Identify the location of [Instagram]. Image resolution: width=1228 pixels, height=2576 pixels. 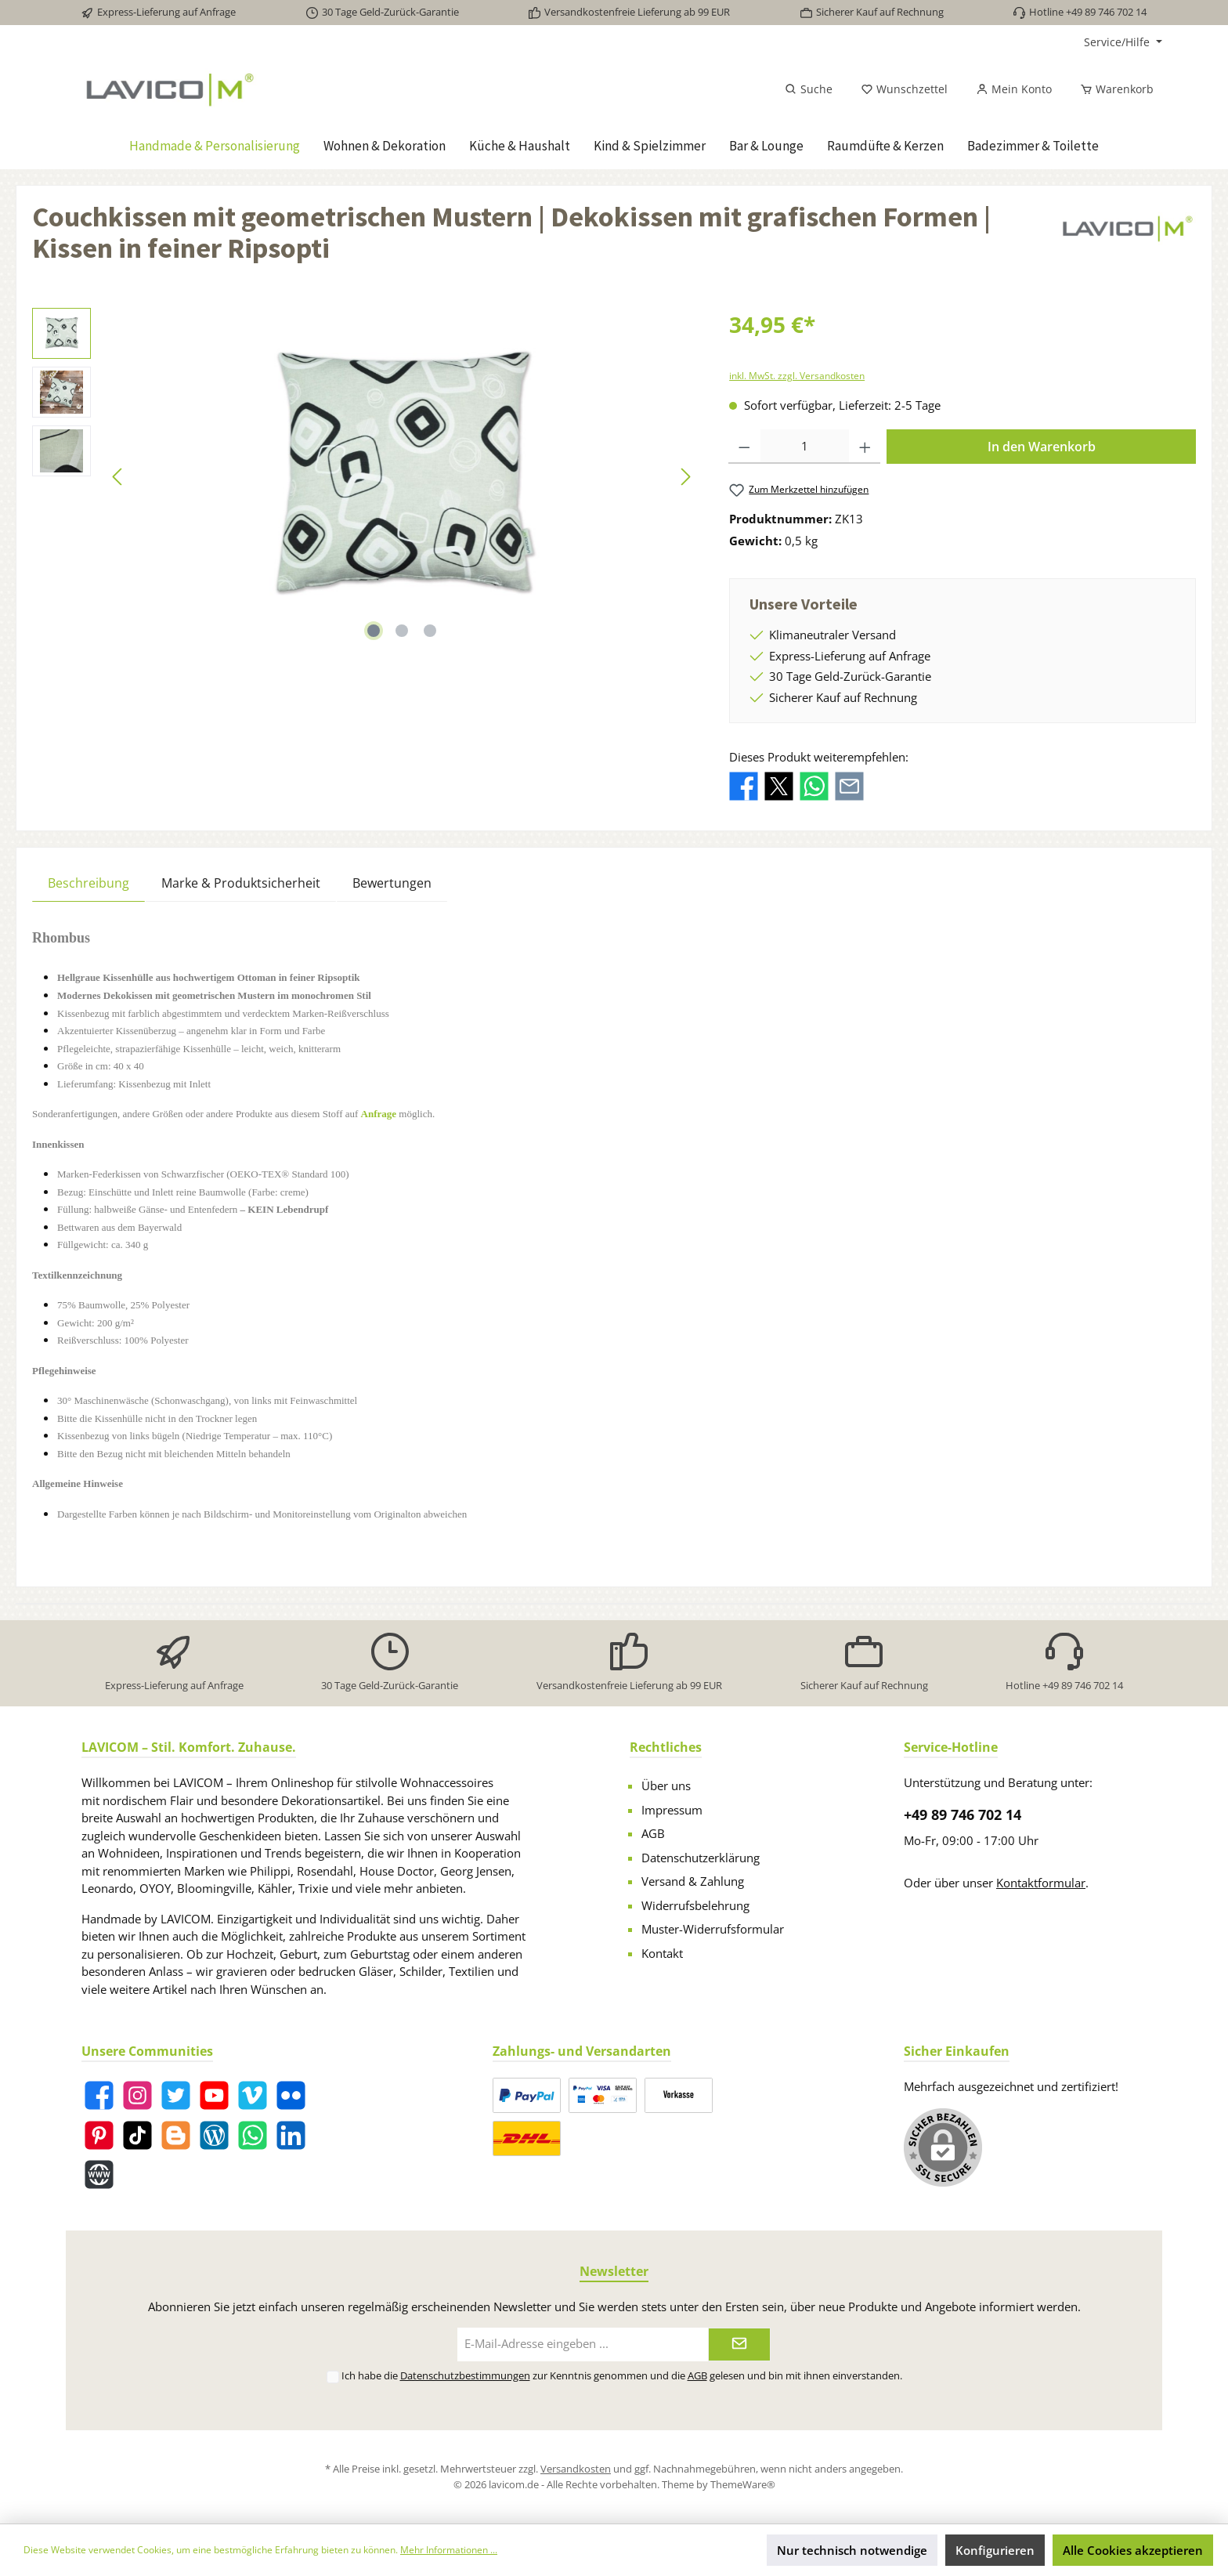
(137, 2095).